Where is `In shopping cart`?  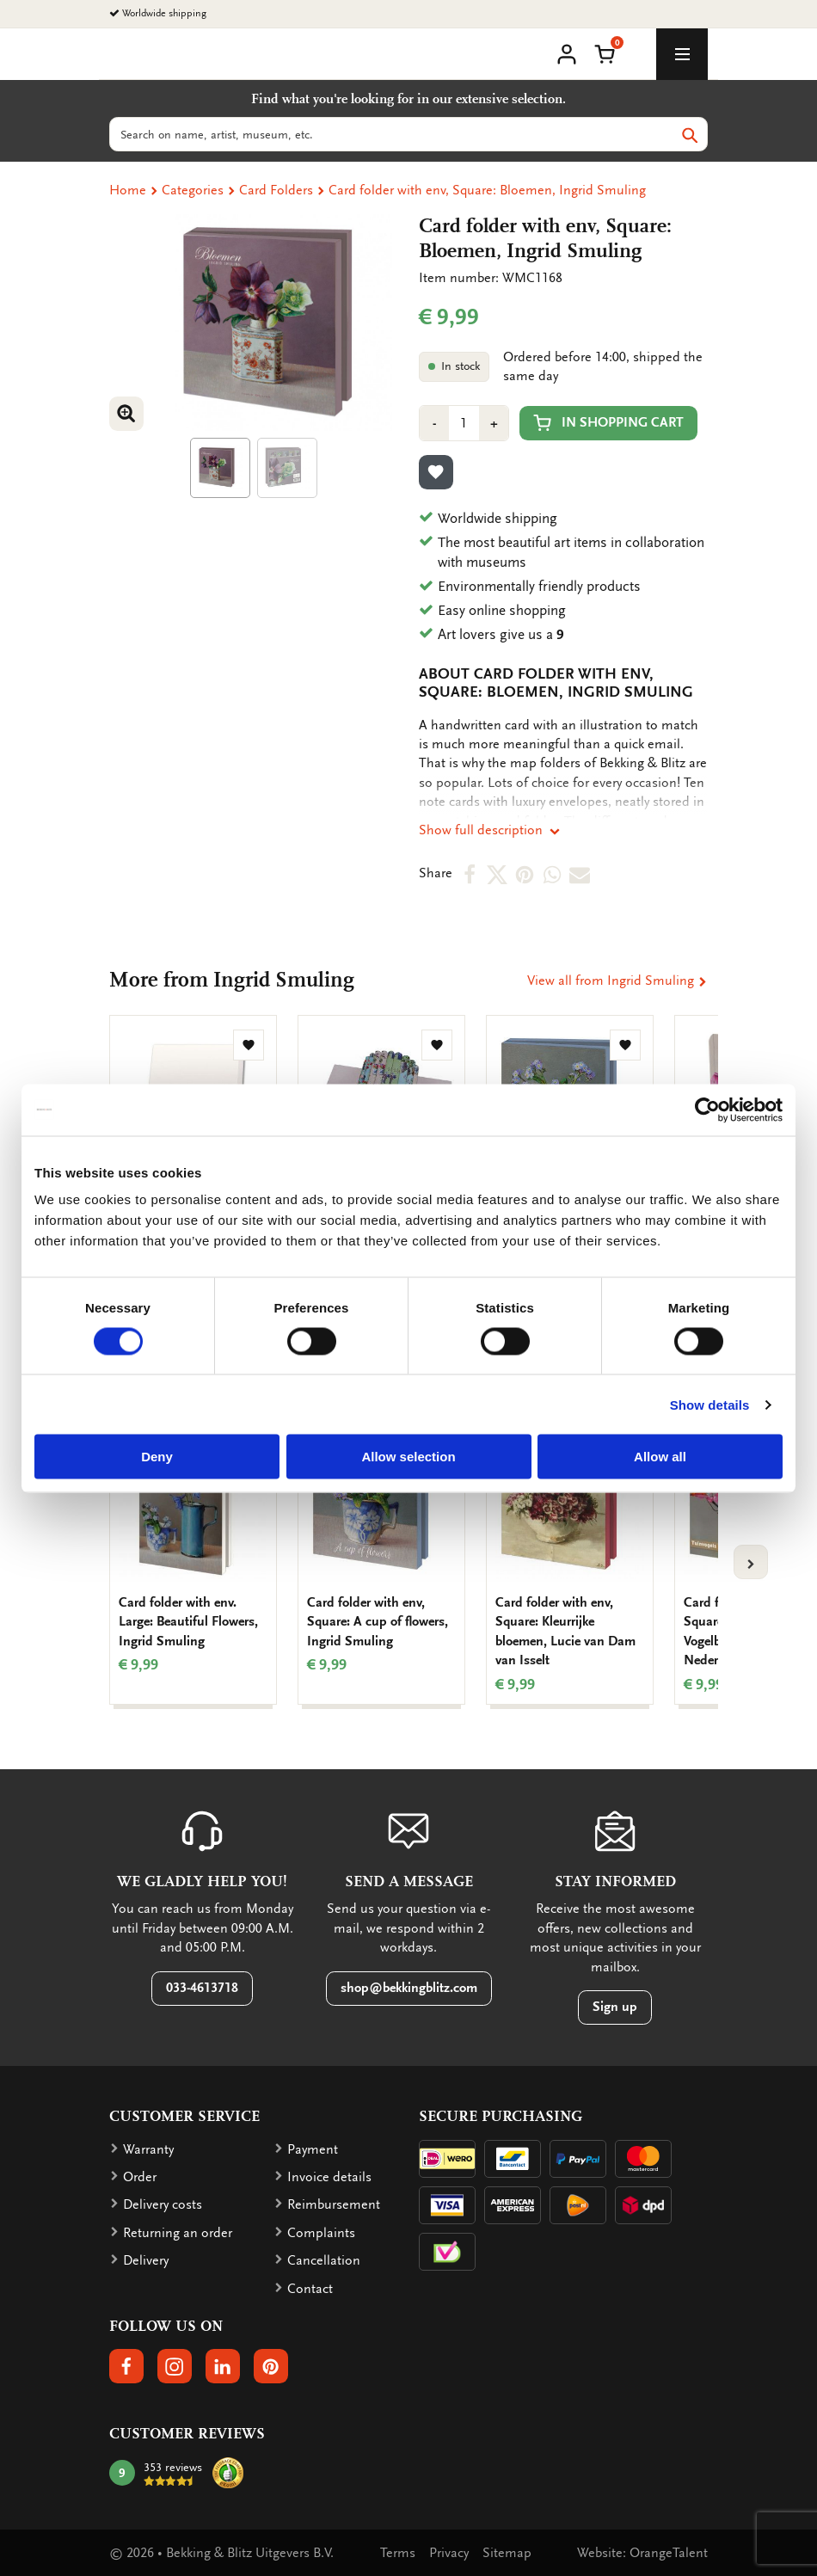 In shopping cart is located at coordinates (608, 423).